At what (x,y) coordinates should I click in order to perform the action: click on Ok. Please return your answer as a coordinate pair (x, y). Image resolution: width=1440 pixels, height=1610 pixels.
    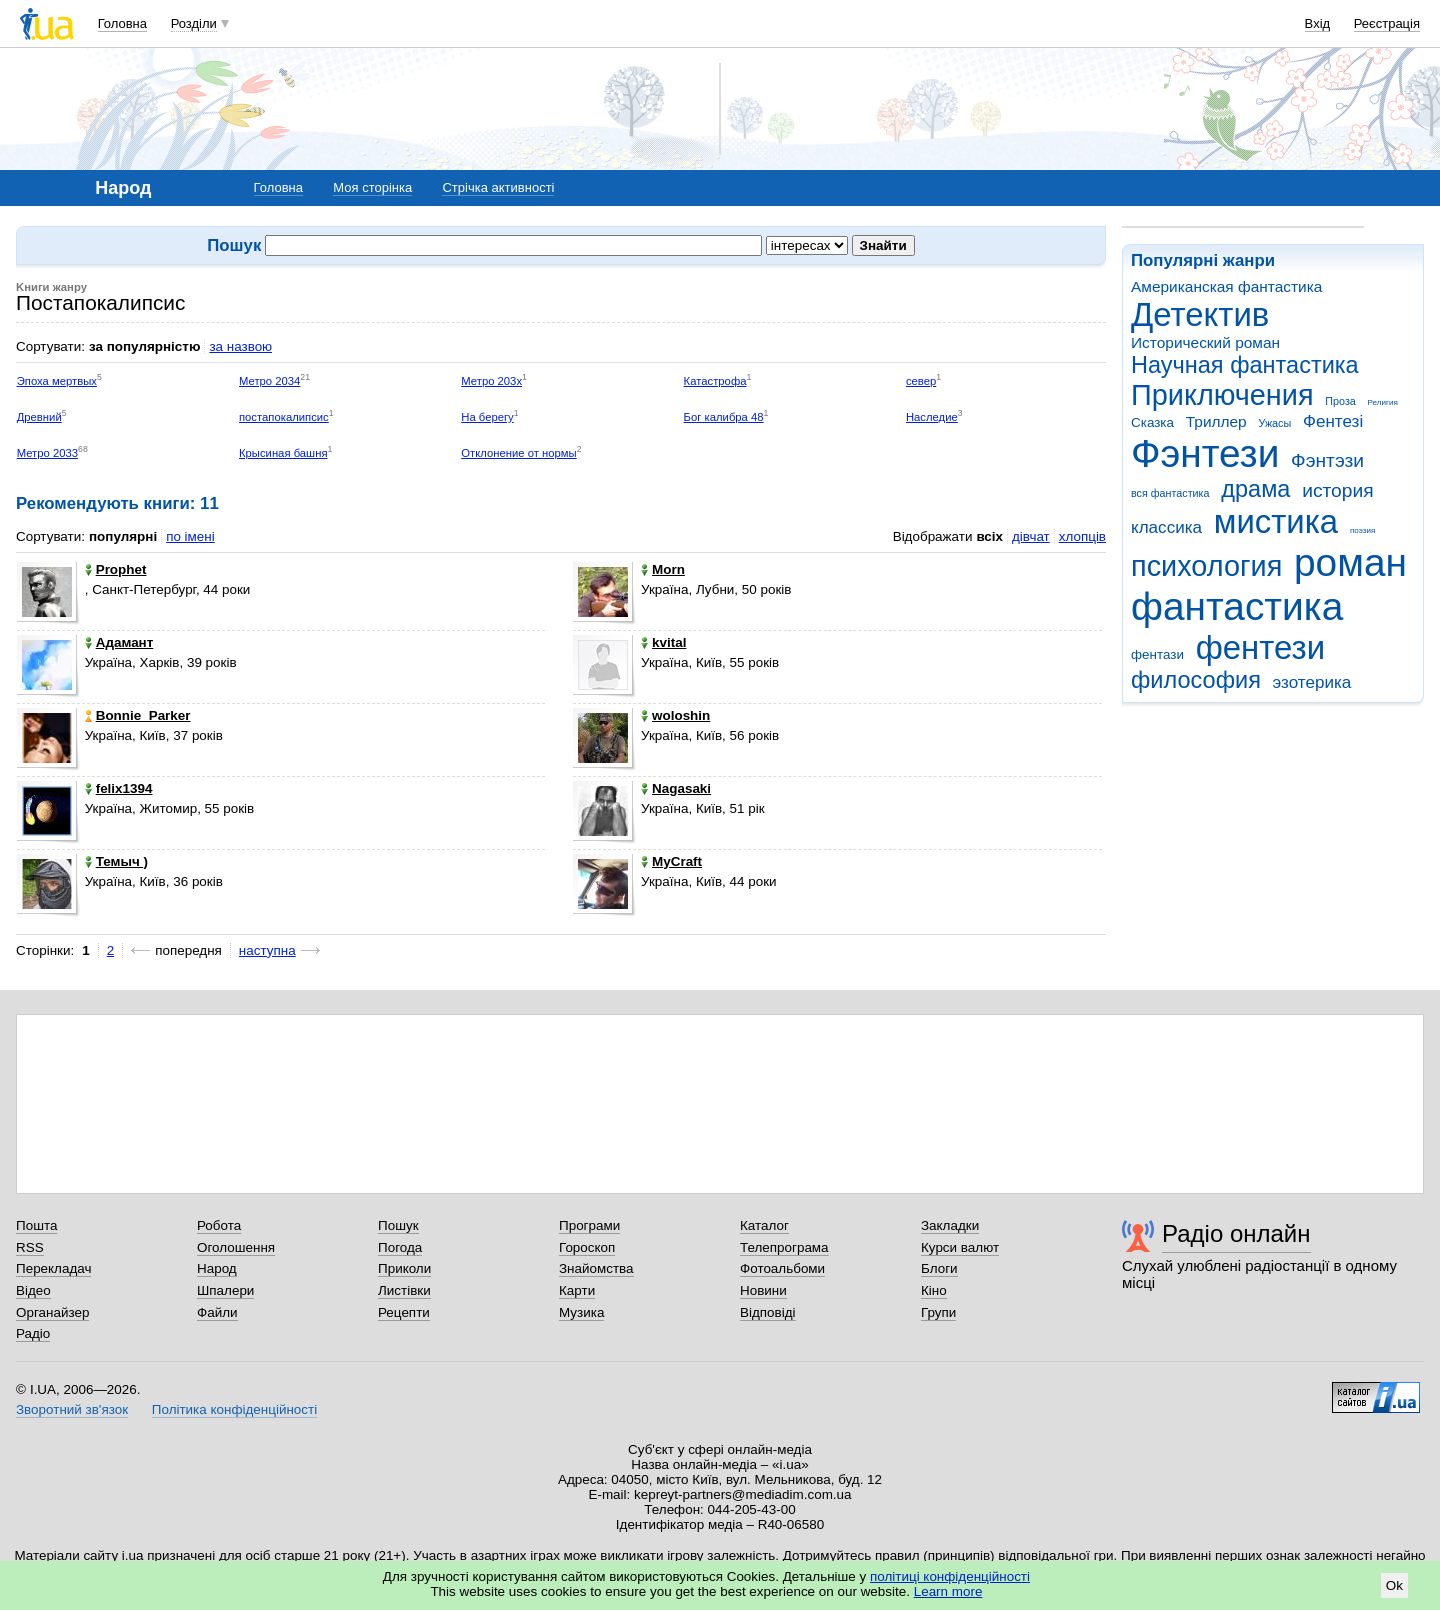
    Looking at the image, I should click on (1394, 1585).